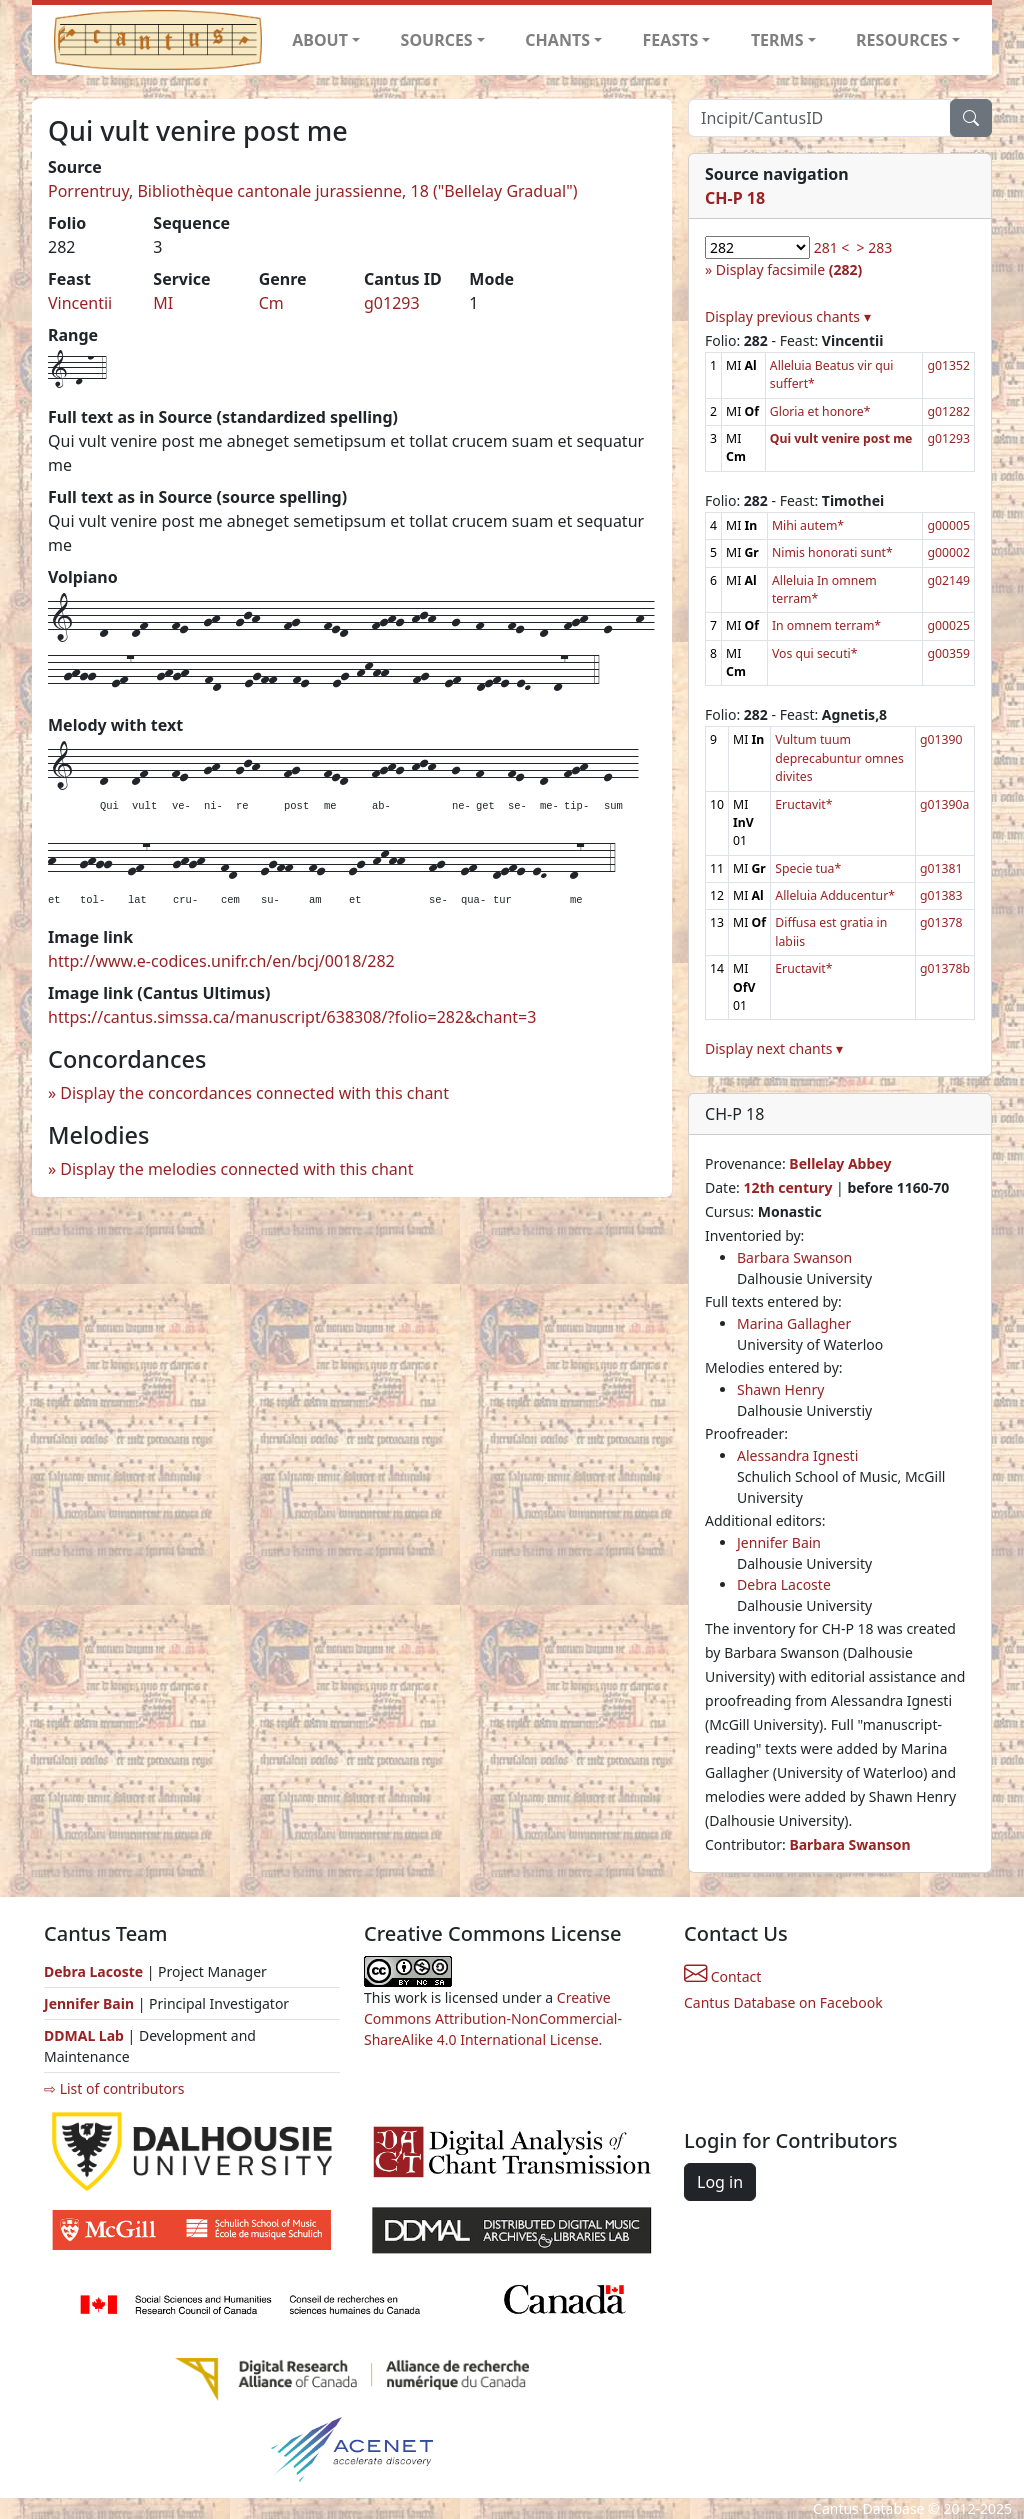 This screenshot has height=2519, width=1024. What do you see at coordinates (832, 247) in the screenshot?
I see `281 <` at bounding box center [832, 247].